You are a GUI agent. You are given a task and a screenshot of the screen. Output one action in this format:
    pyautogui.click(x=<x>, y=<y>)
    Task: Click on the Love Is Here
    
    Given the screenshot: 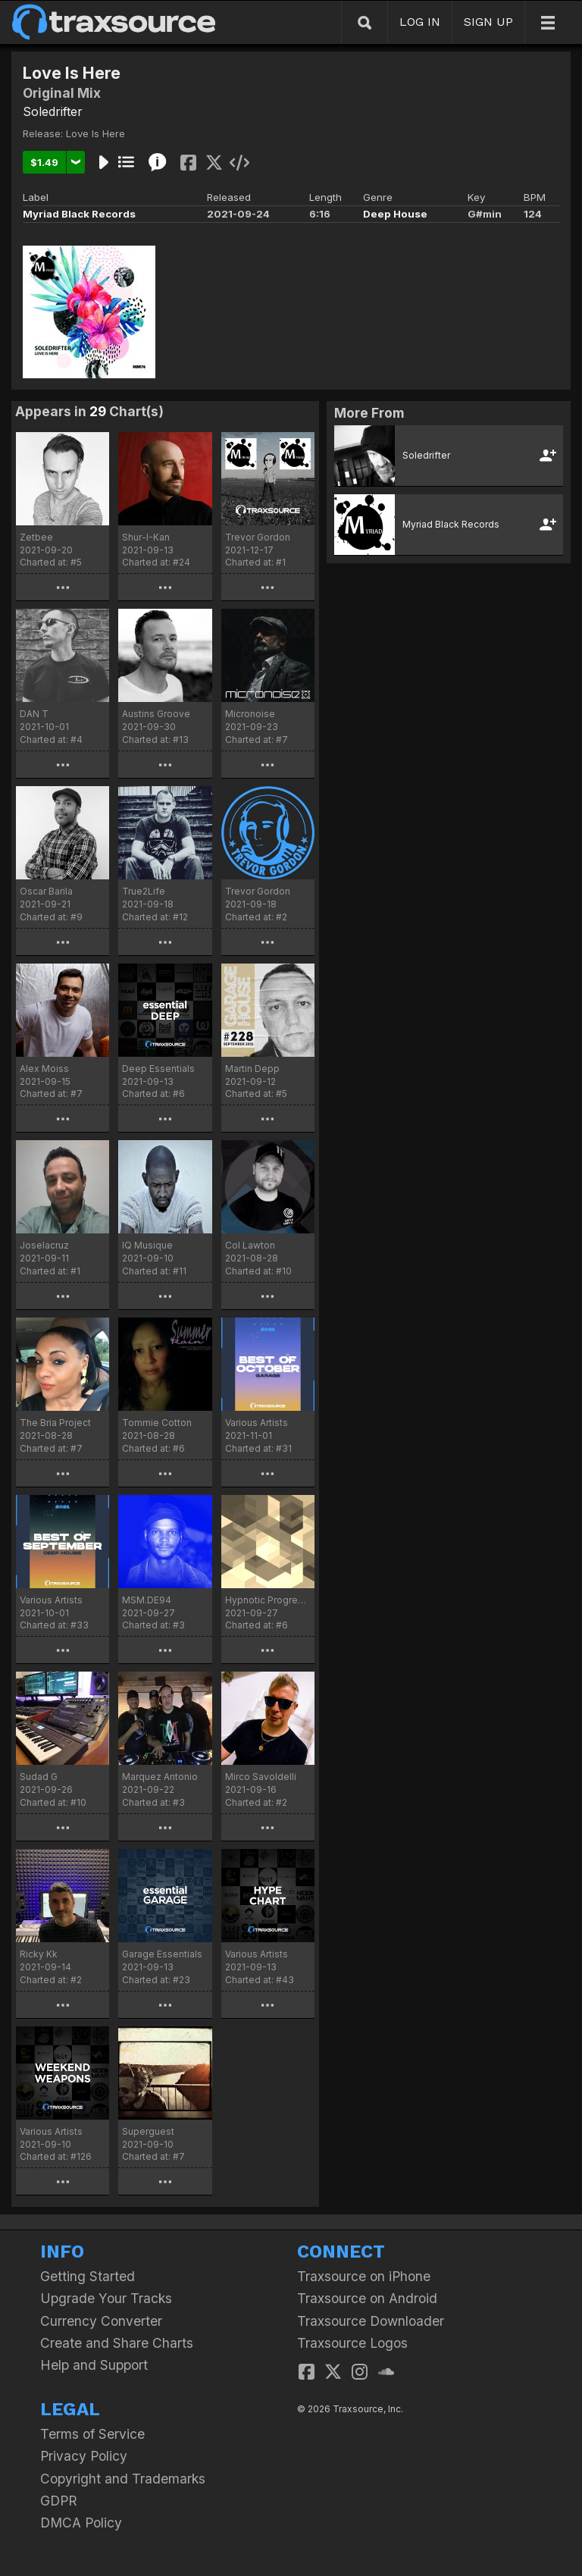 What is the action you would take?
    pyautogui.click(x=95, y=133)
    